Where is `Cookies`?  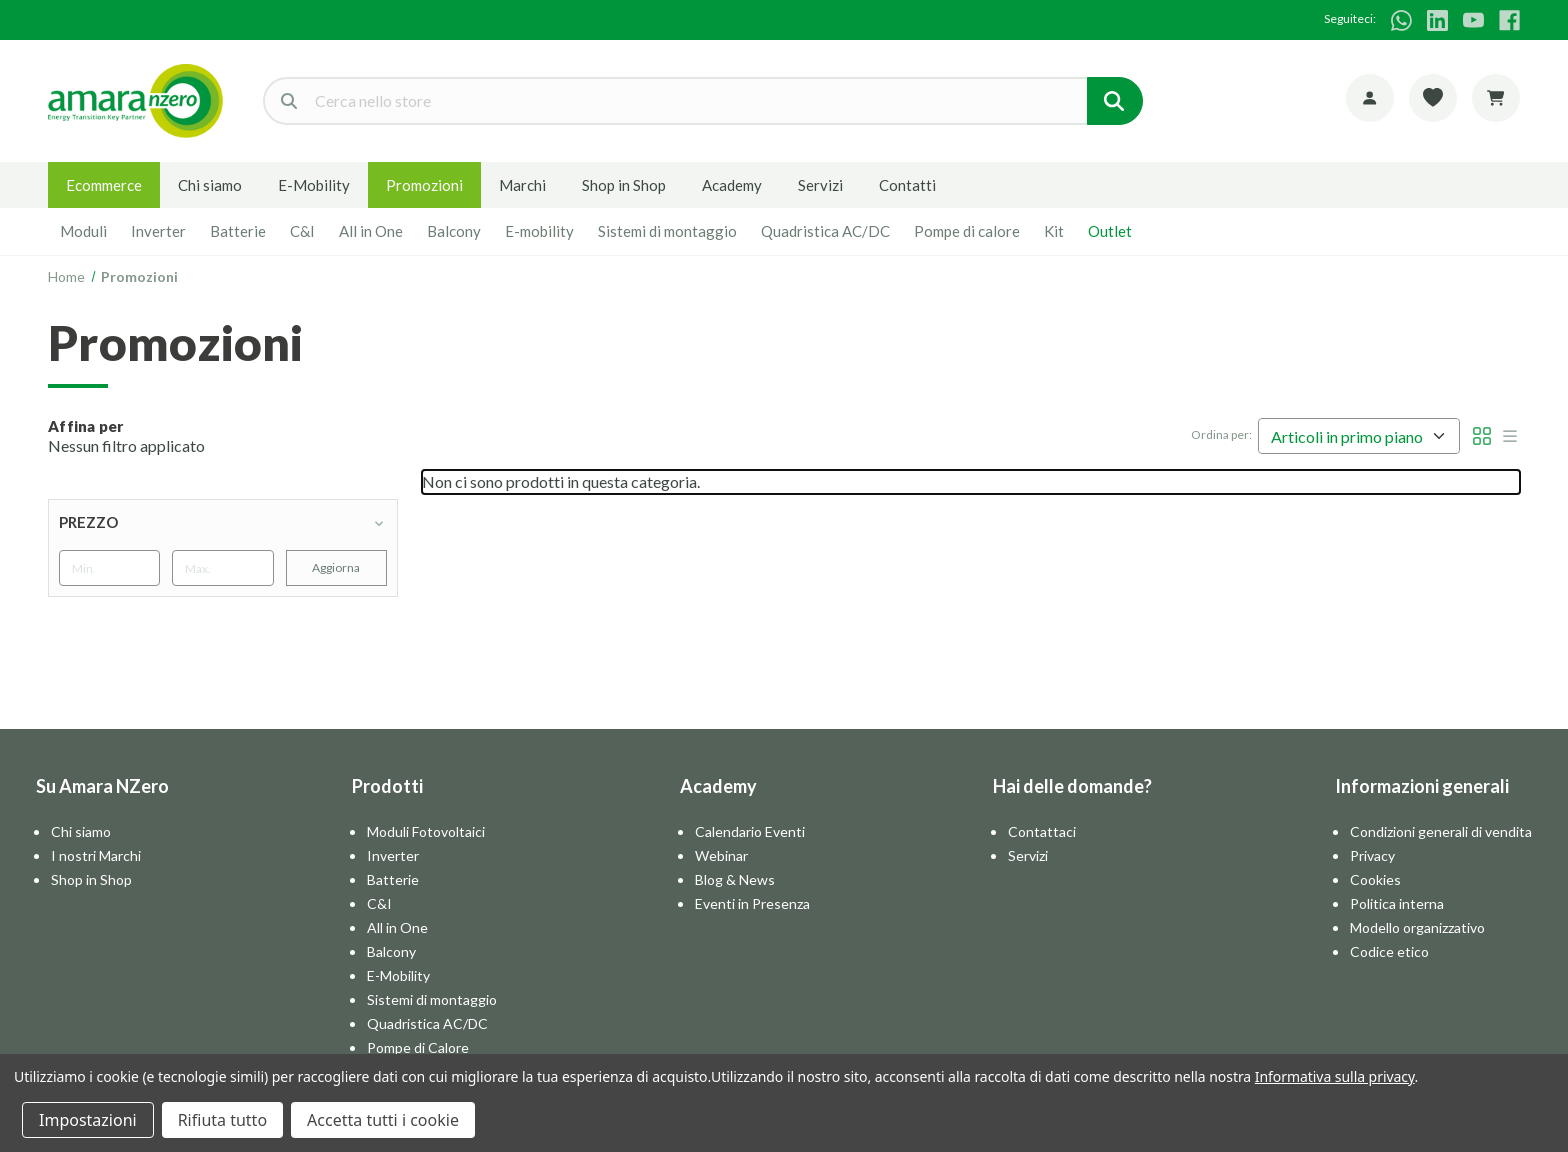 Cookies is located at coordinates (1375, 879).